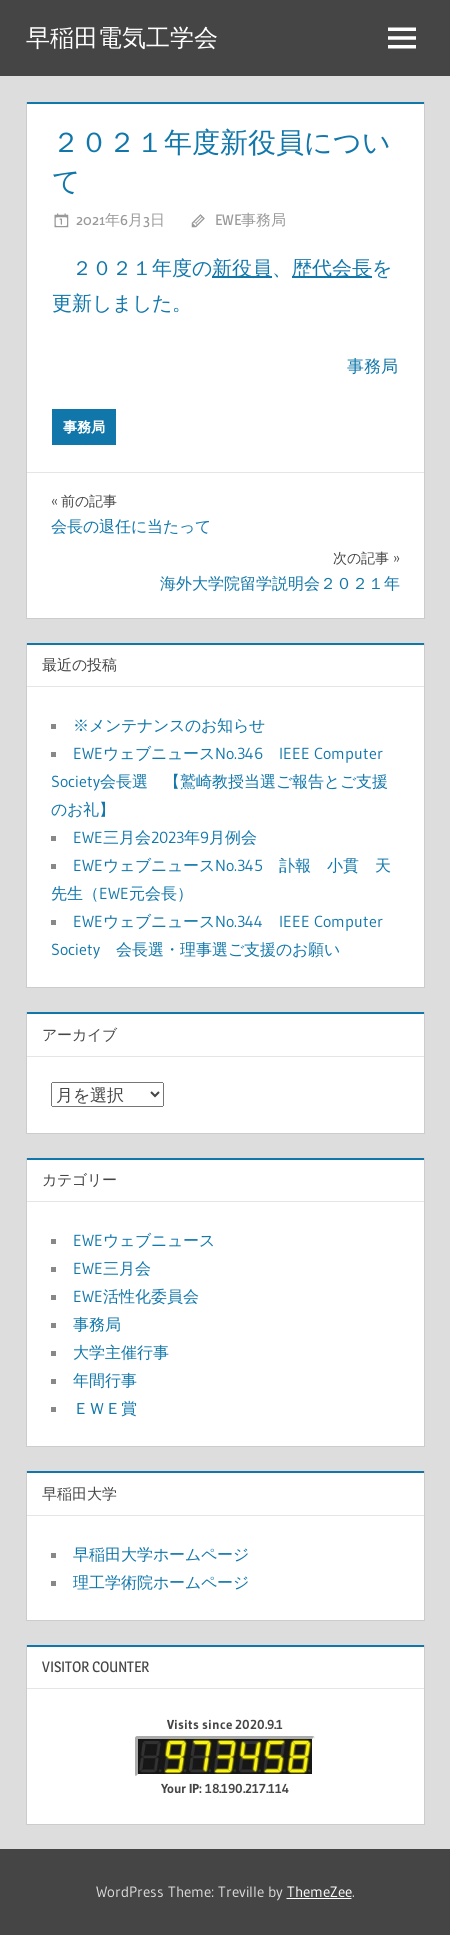 The image size is (450, 1935). Describe the element at coordinates (84, 427) in the screenshot. I see `事務局` at that location.